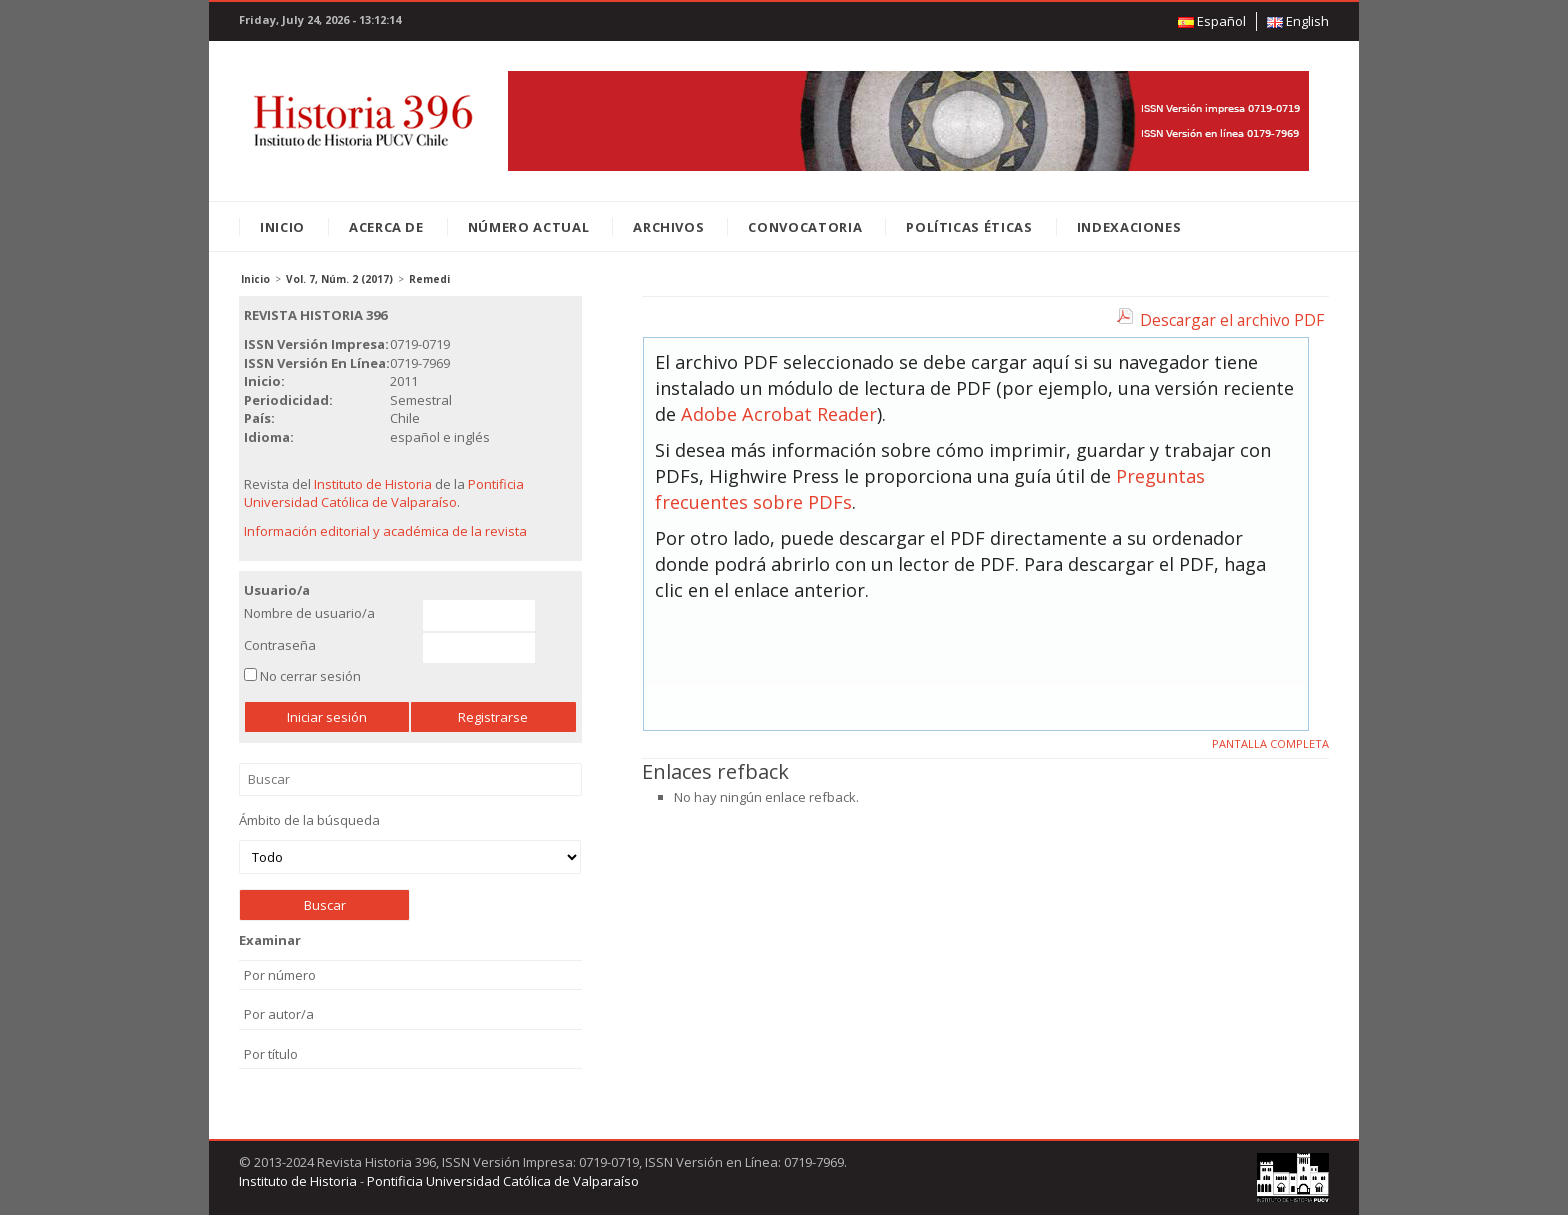 This screenshot has height=1215, width=1568. Describe the element at coordinates (969, 227) in the screenshot. I see `Políticas éticas` at that location.